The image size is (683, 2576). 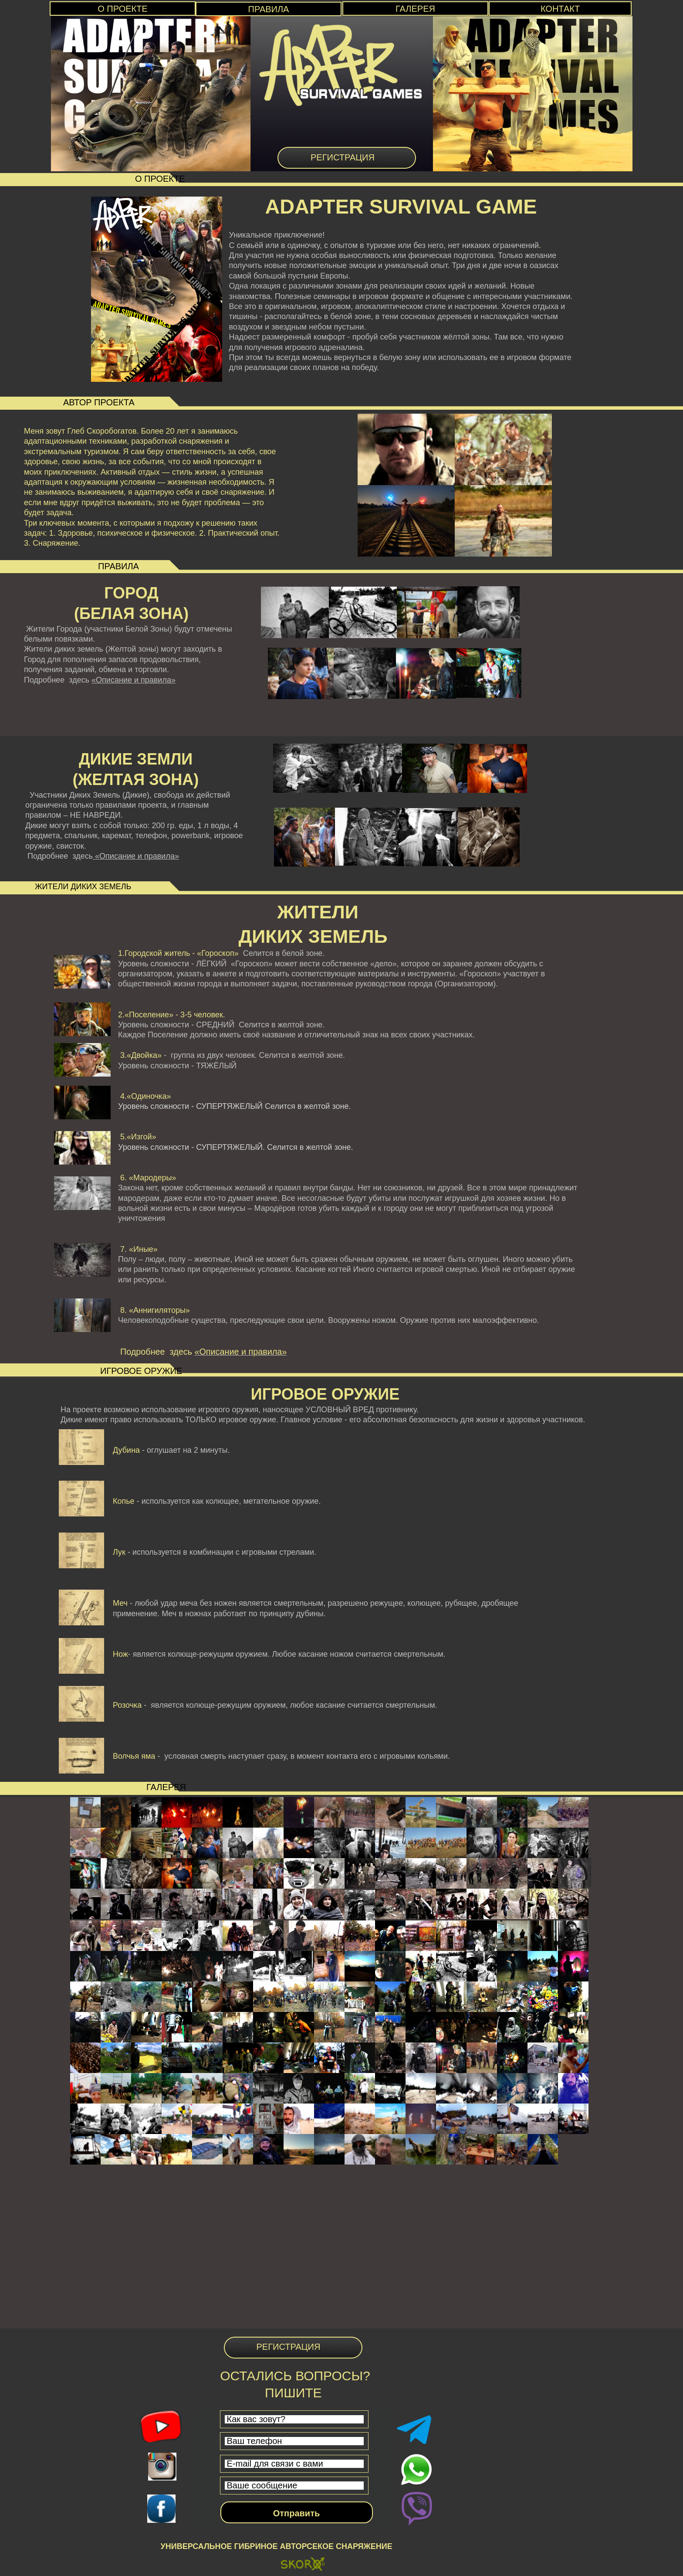 What do you see at coordinates (133, 680) in the screenshot?
I see `«Описание и правила»` at bounding box center [133, 680].